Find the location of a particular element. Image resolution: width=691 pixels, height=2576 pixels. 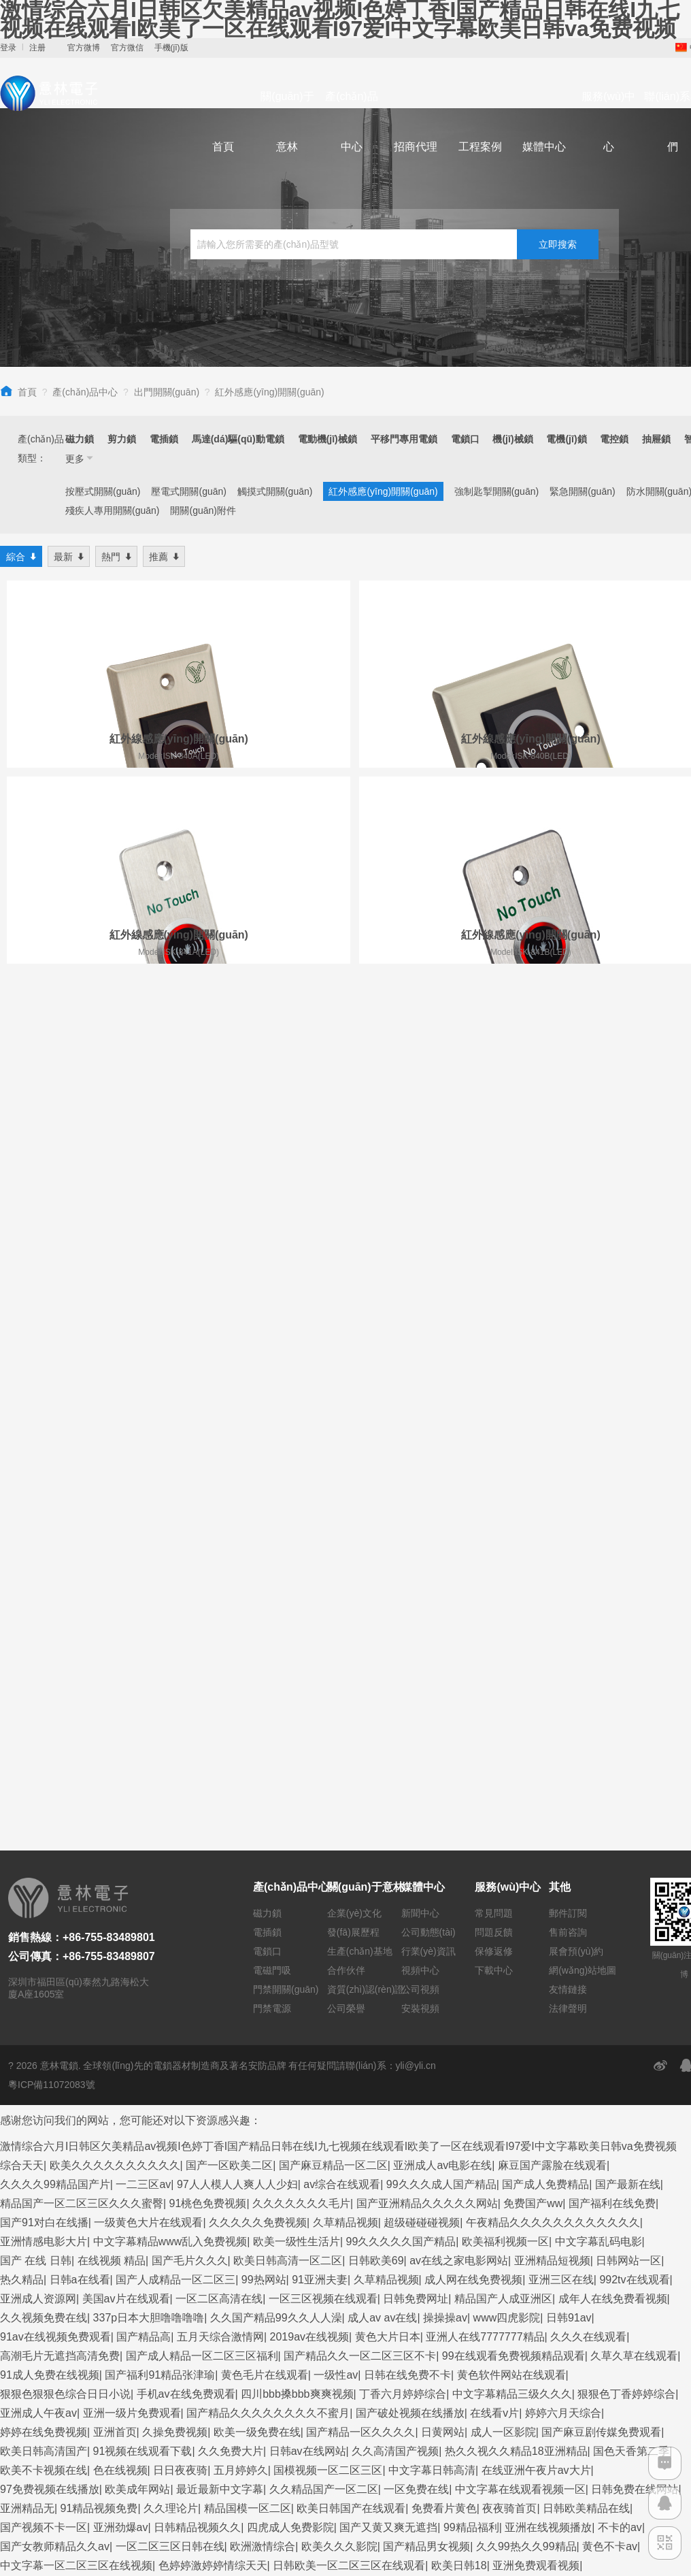

日韩欧美一区二区三区在线观看 is located at coordinates (349, 1994).